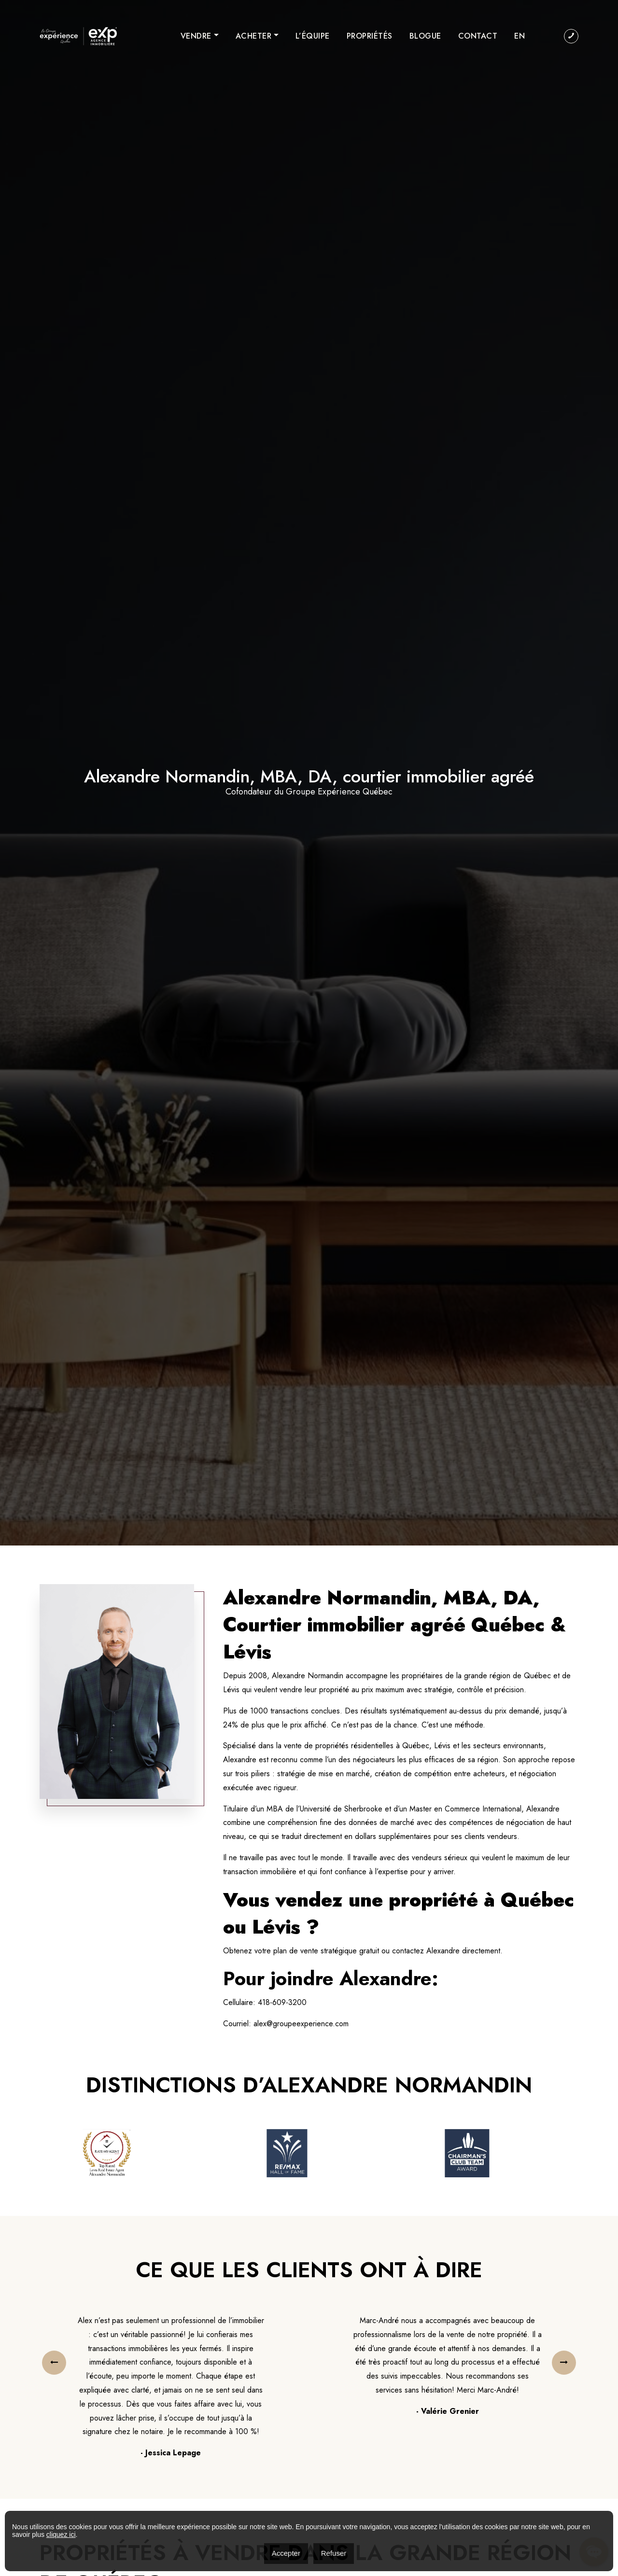 This screenshot has width=618, height=2576. What do you see at coordinates (312, 36) in the screenshot?
I see `L’équipe` at bounding box center [312, 36].